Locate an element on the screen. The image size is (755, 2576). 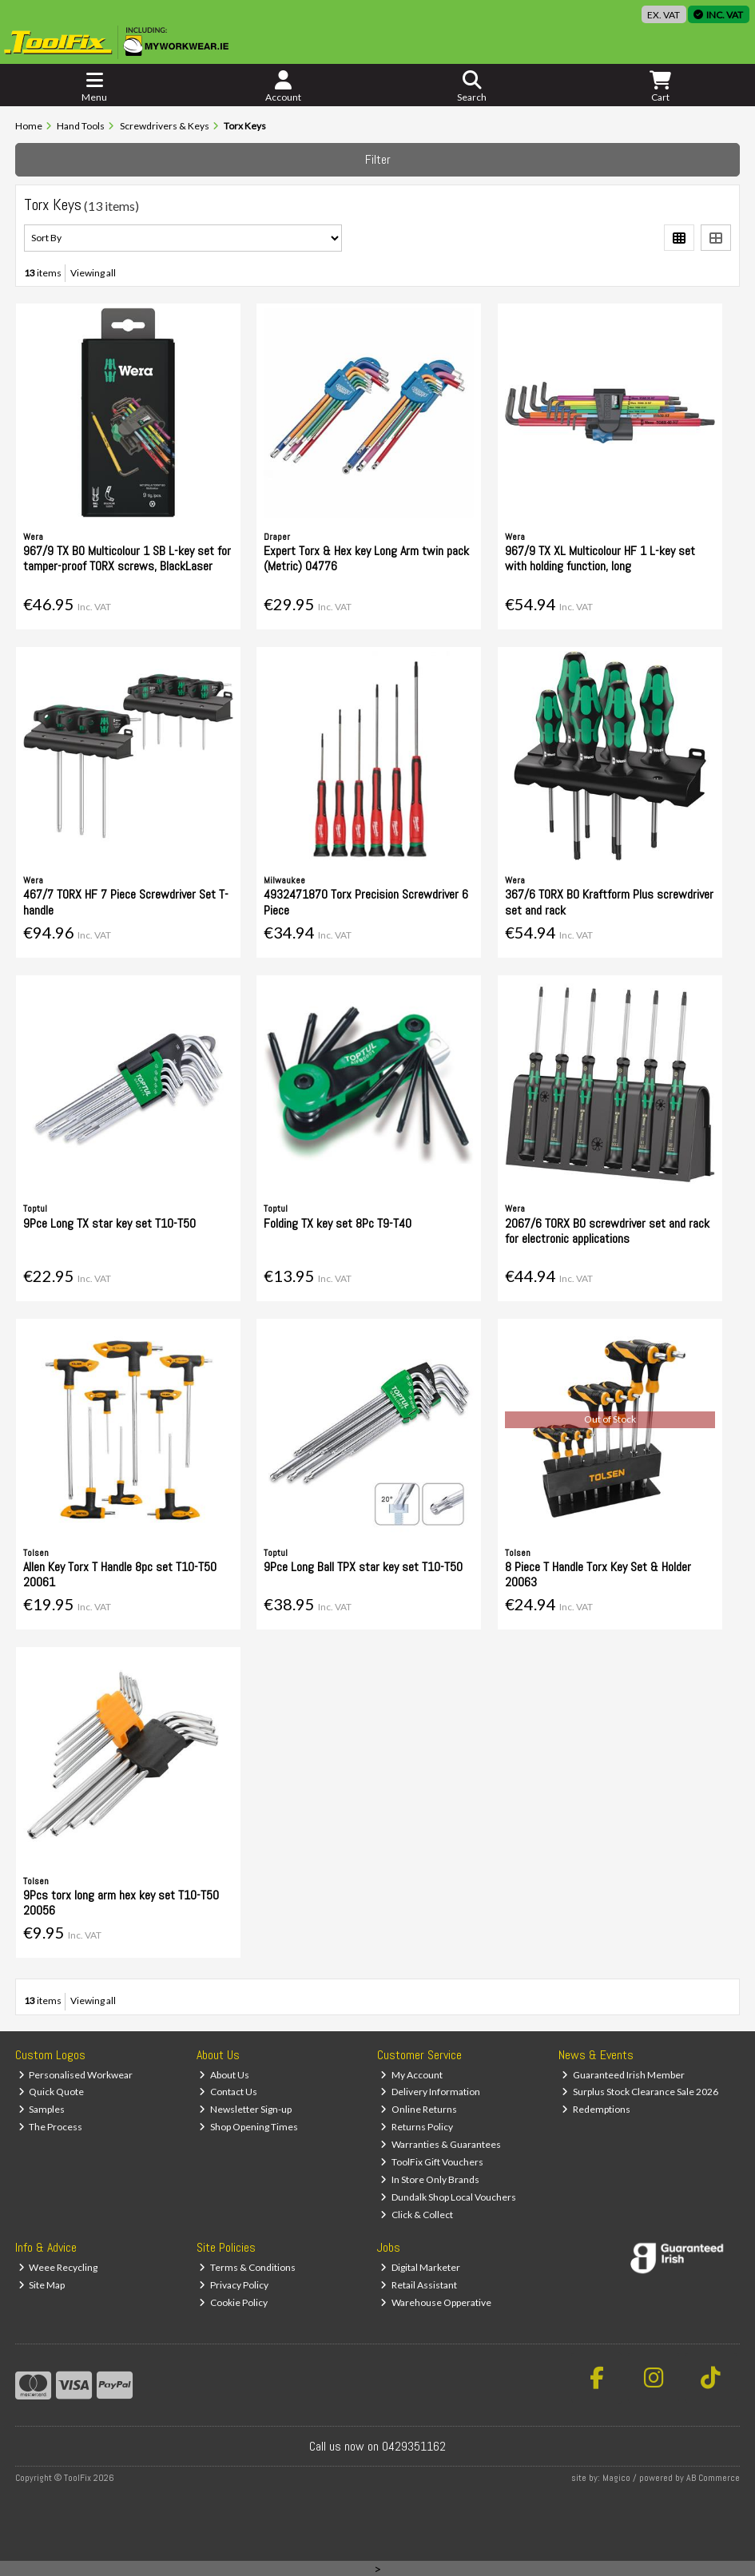
Returns Policy is located at coordinates (416, 2127).